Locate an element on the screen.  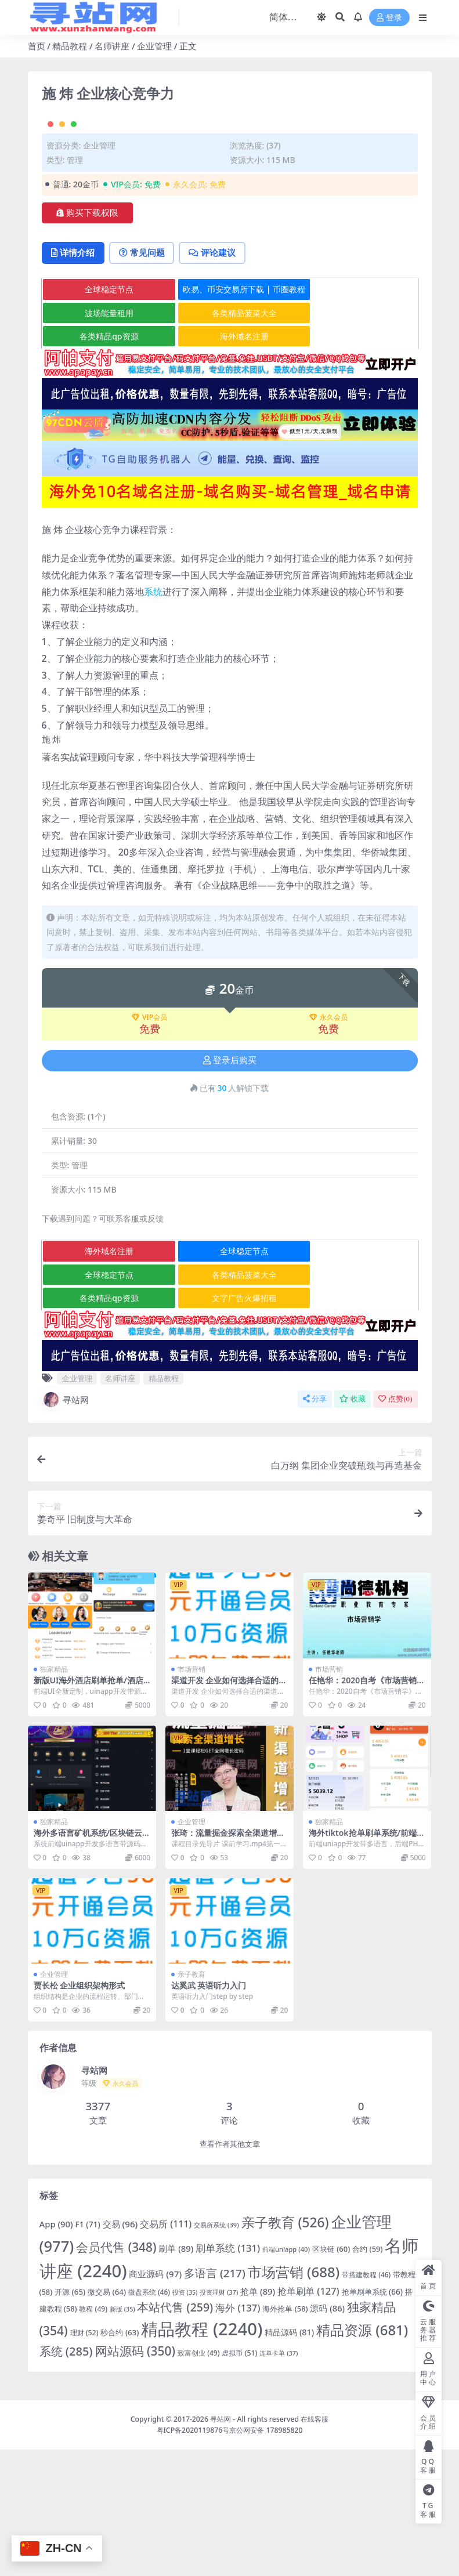
区块链 [区块链 (60 项)] is located at coordinates (331, 2375).